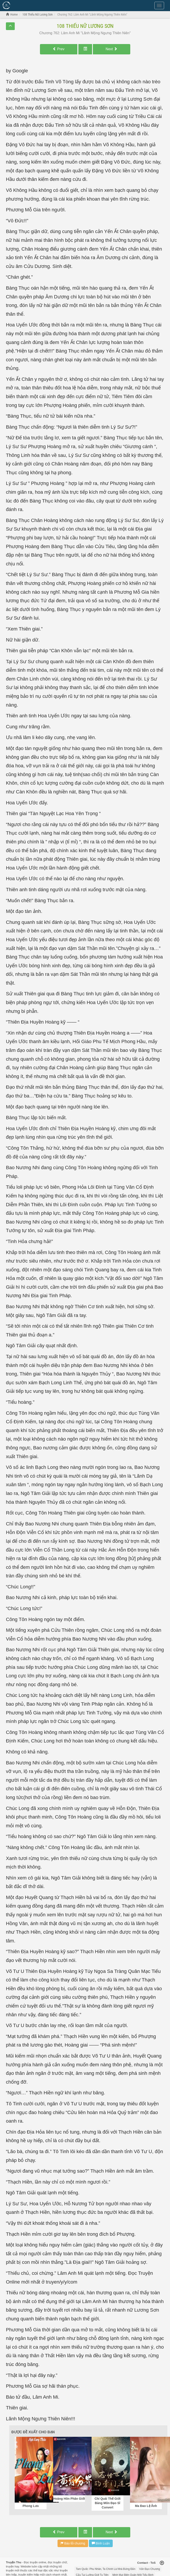 This screenshot has width=170, height=2576. I want to click on 108 Thiếu Nữ Lương Sơn, so click(85, 26).